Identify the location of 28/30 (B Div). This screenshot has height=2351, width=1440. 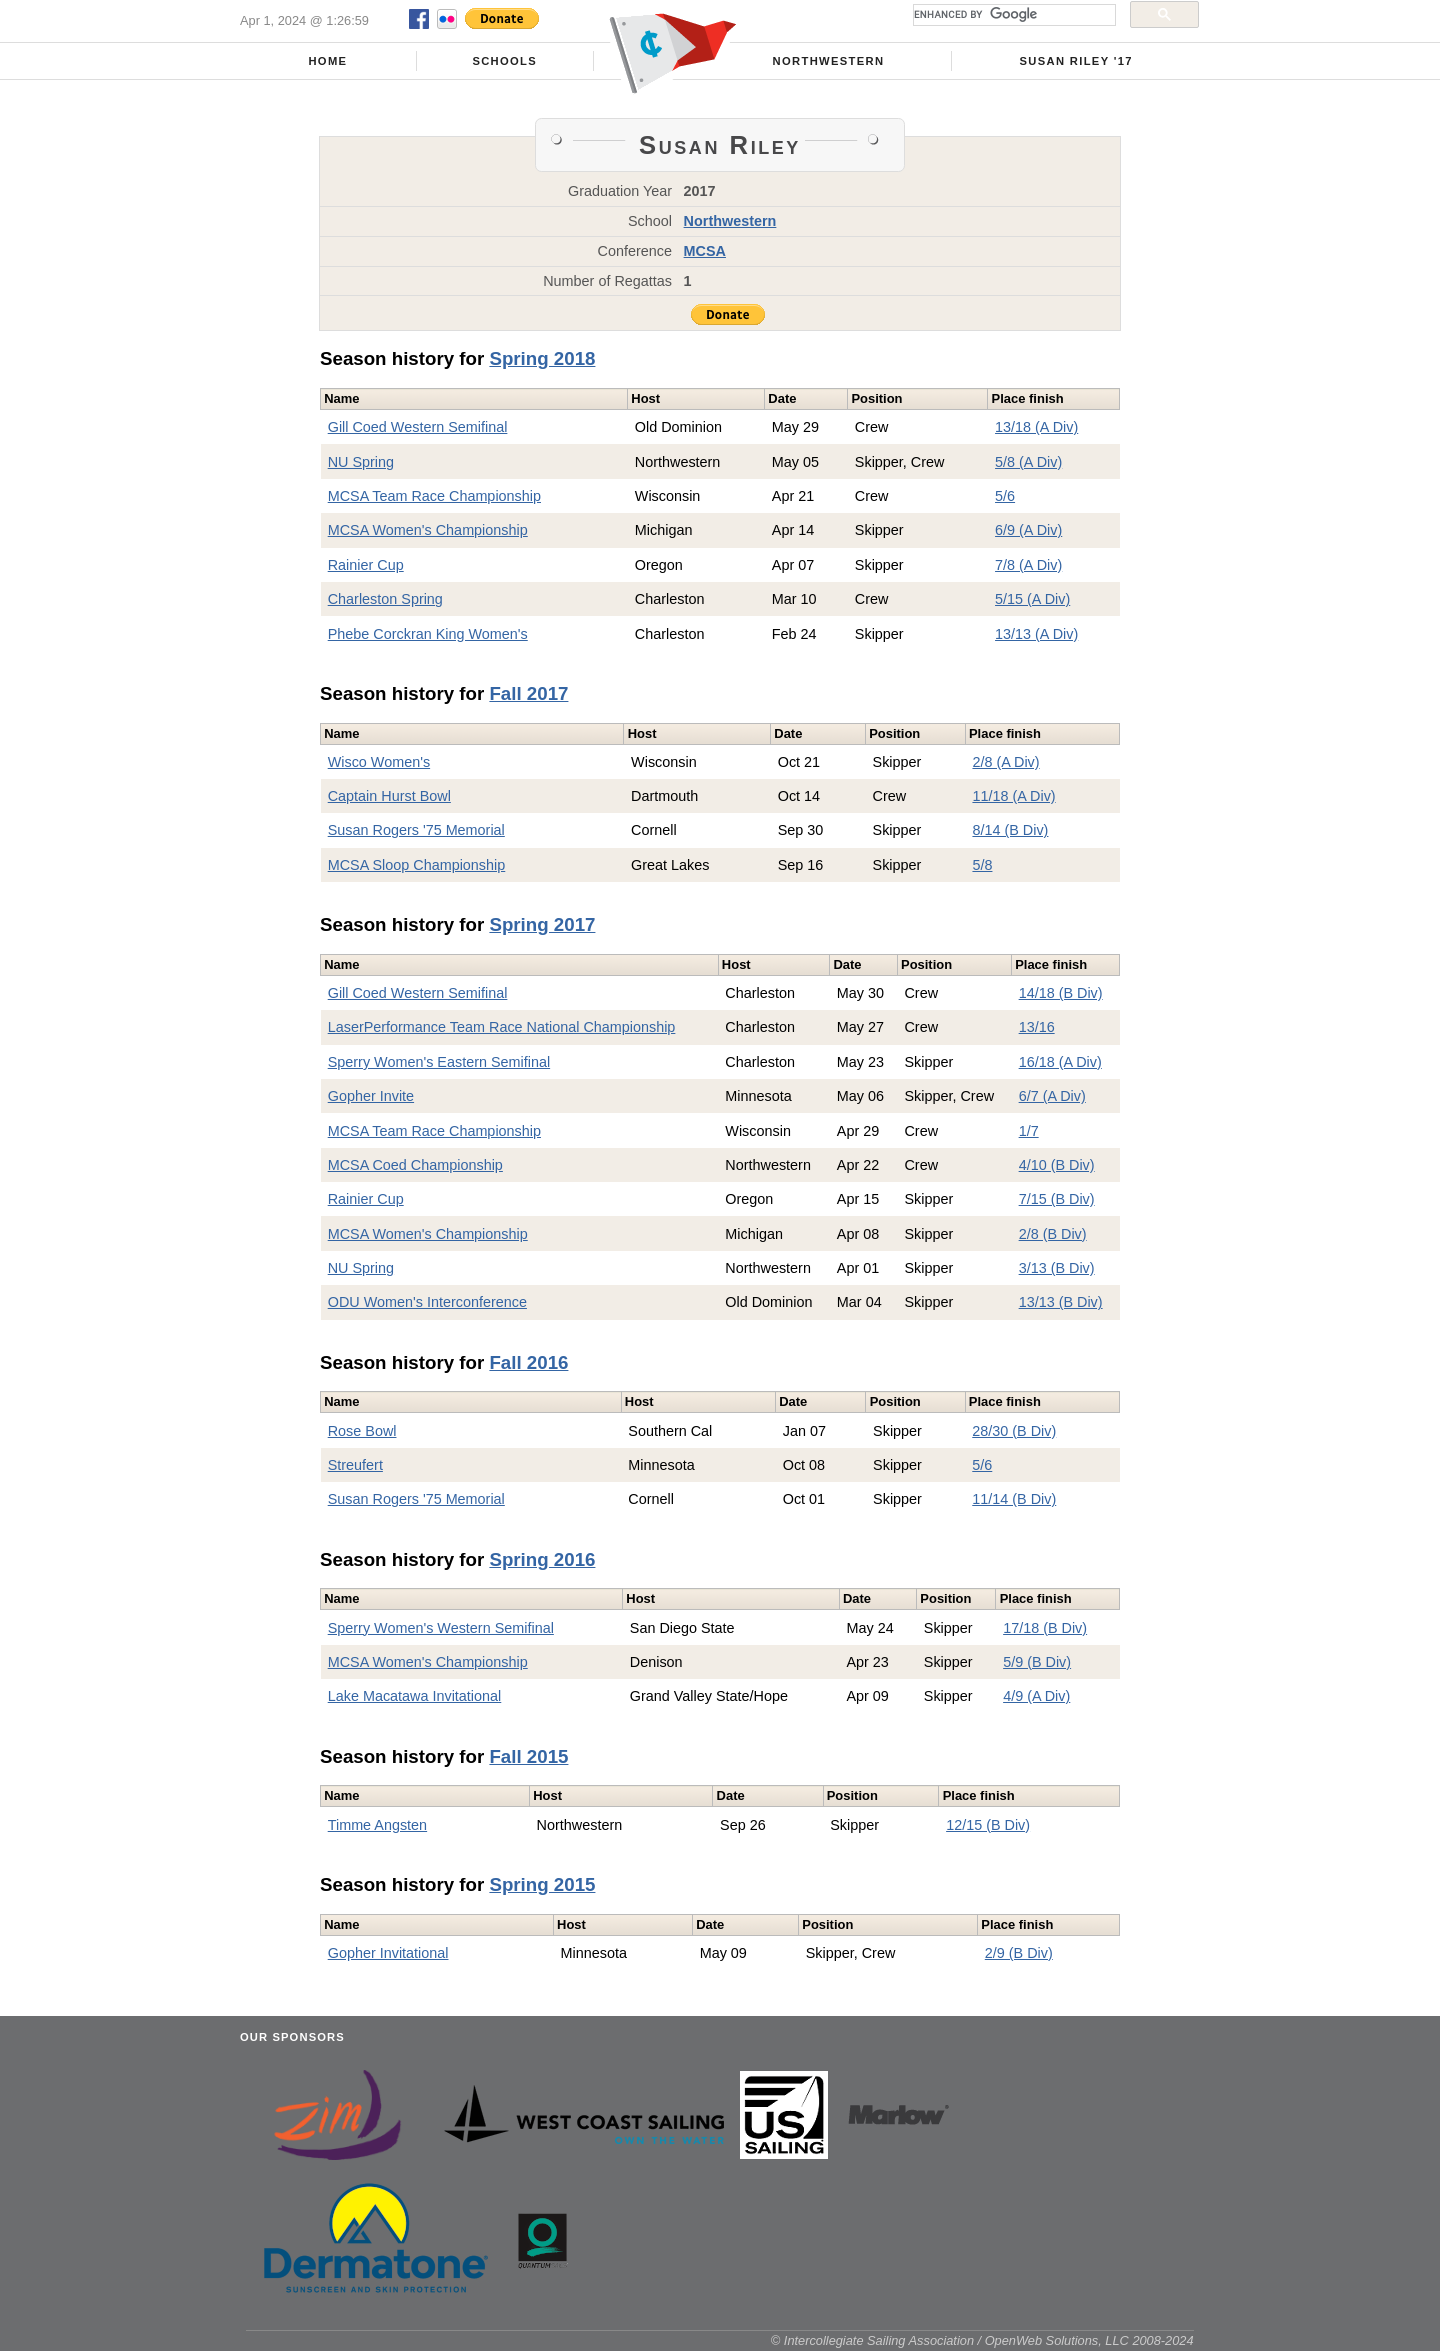
(1014, 1431).